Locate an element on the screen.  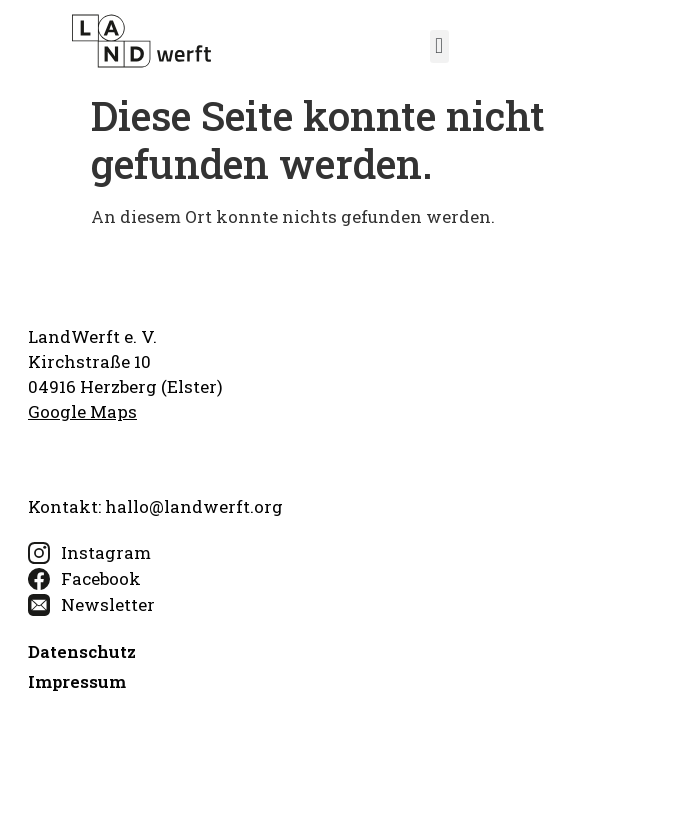
Impressum is located at coordinates (77, 681).